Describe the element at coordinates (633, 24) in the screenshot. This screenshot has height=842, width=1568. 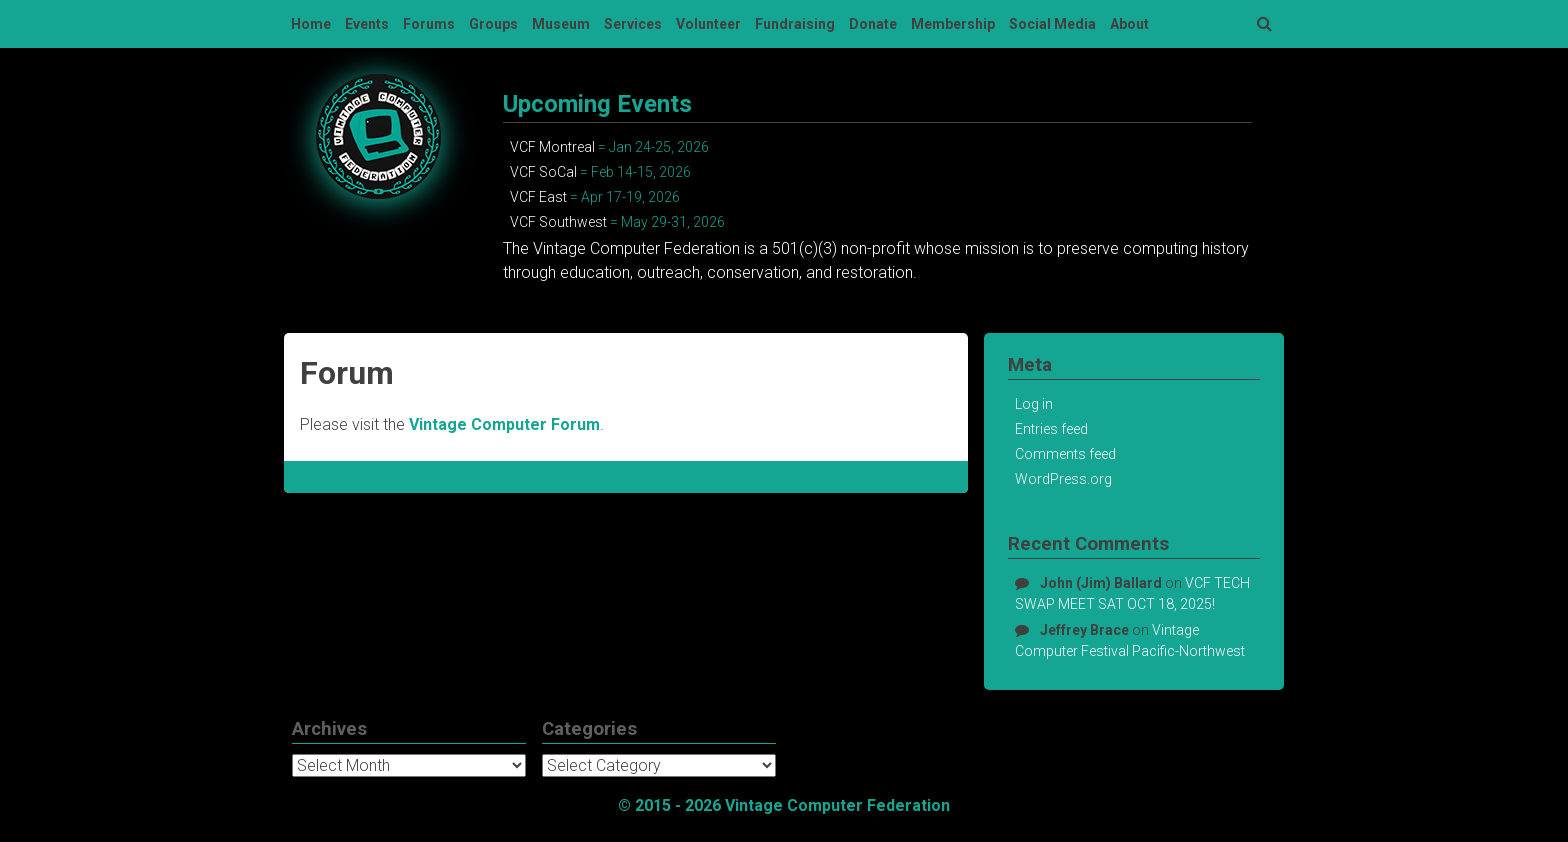
I see `Services` at that location.